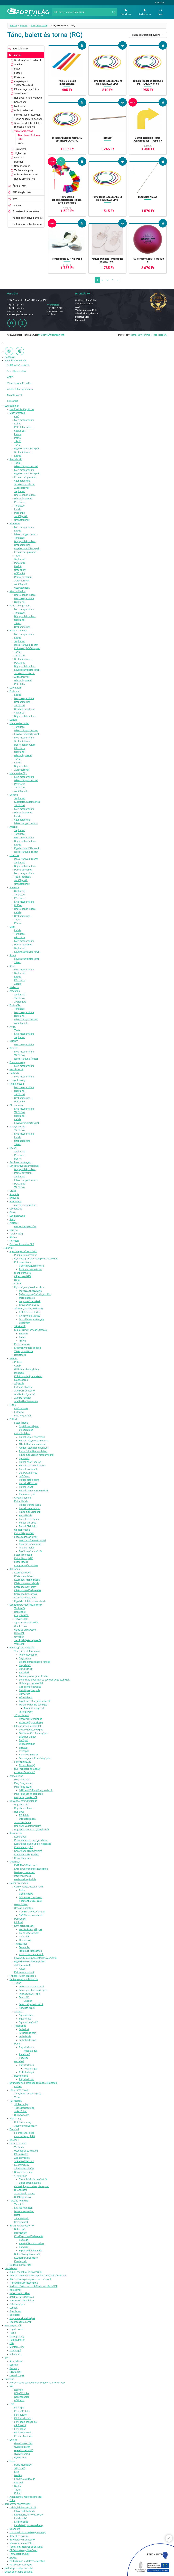 This screenshot has height=2576, width=174. Describe the element at coordinates (24, 1165) in the screenshot. I see `Egyéb tárgyak szurkolóknak` at that location.